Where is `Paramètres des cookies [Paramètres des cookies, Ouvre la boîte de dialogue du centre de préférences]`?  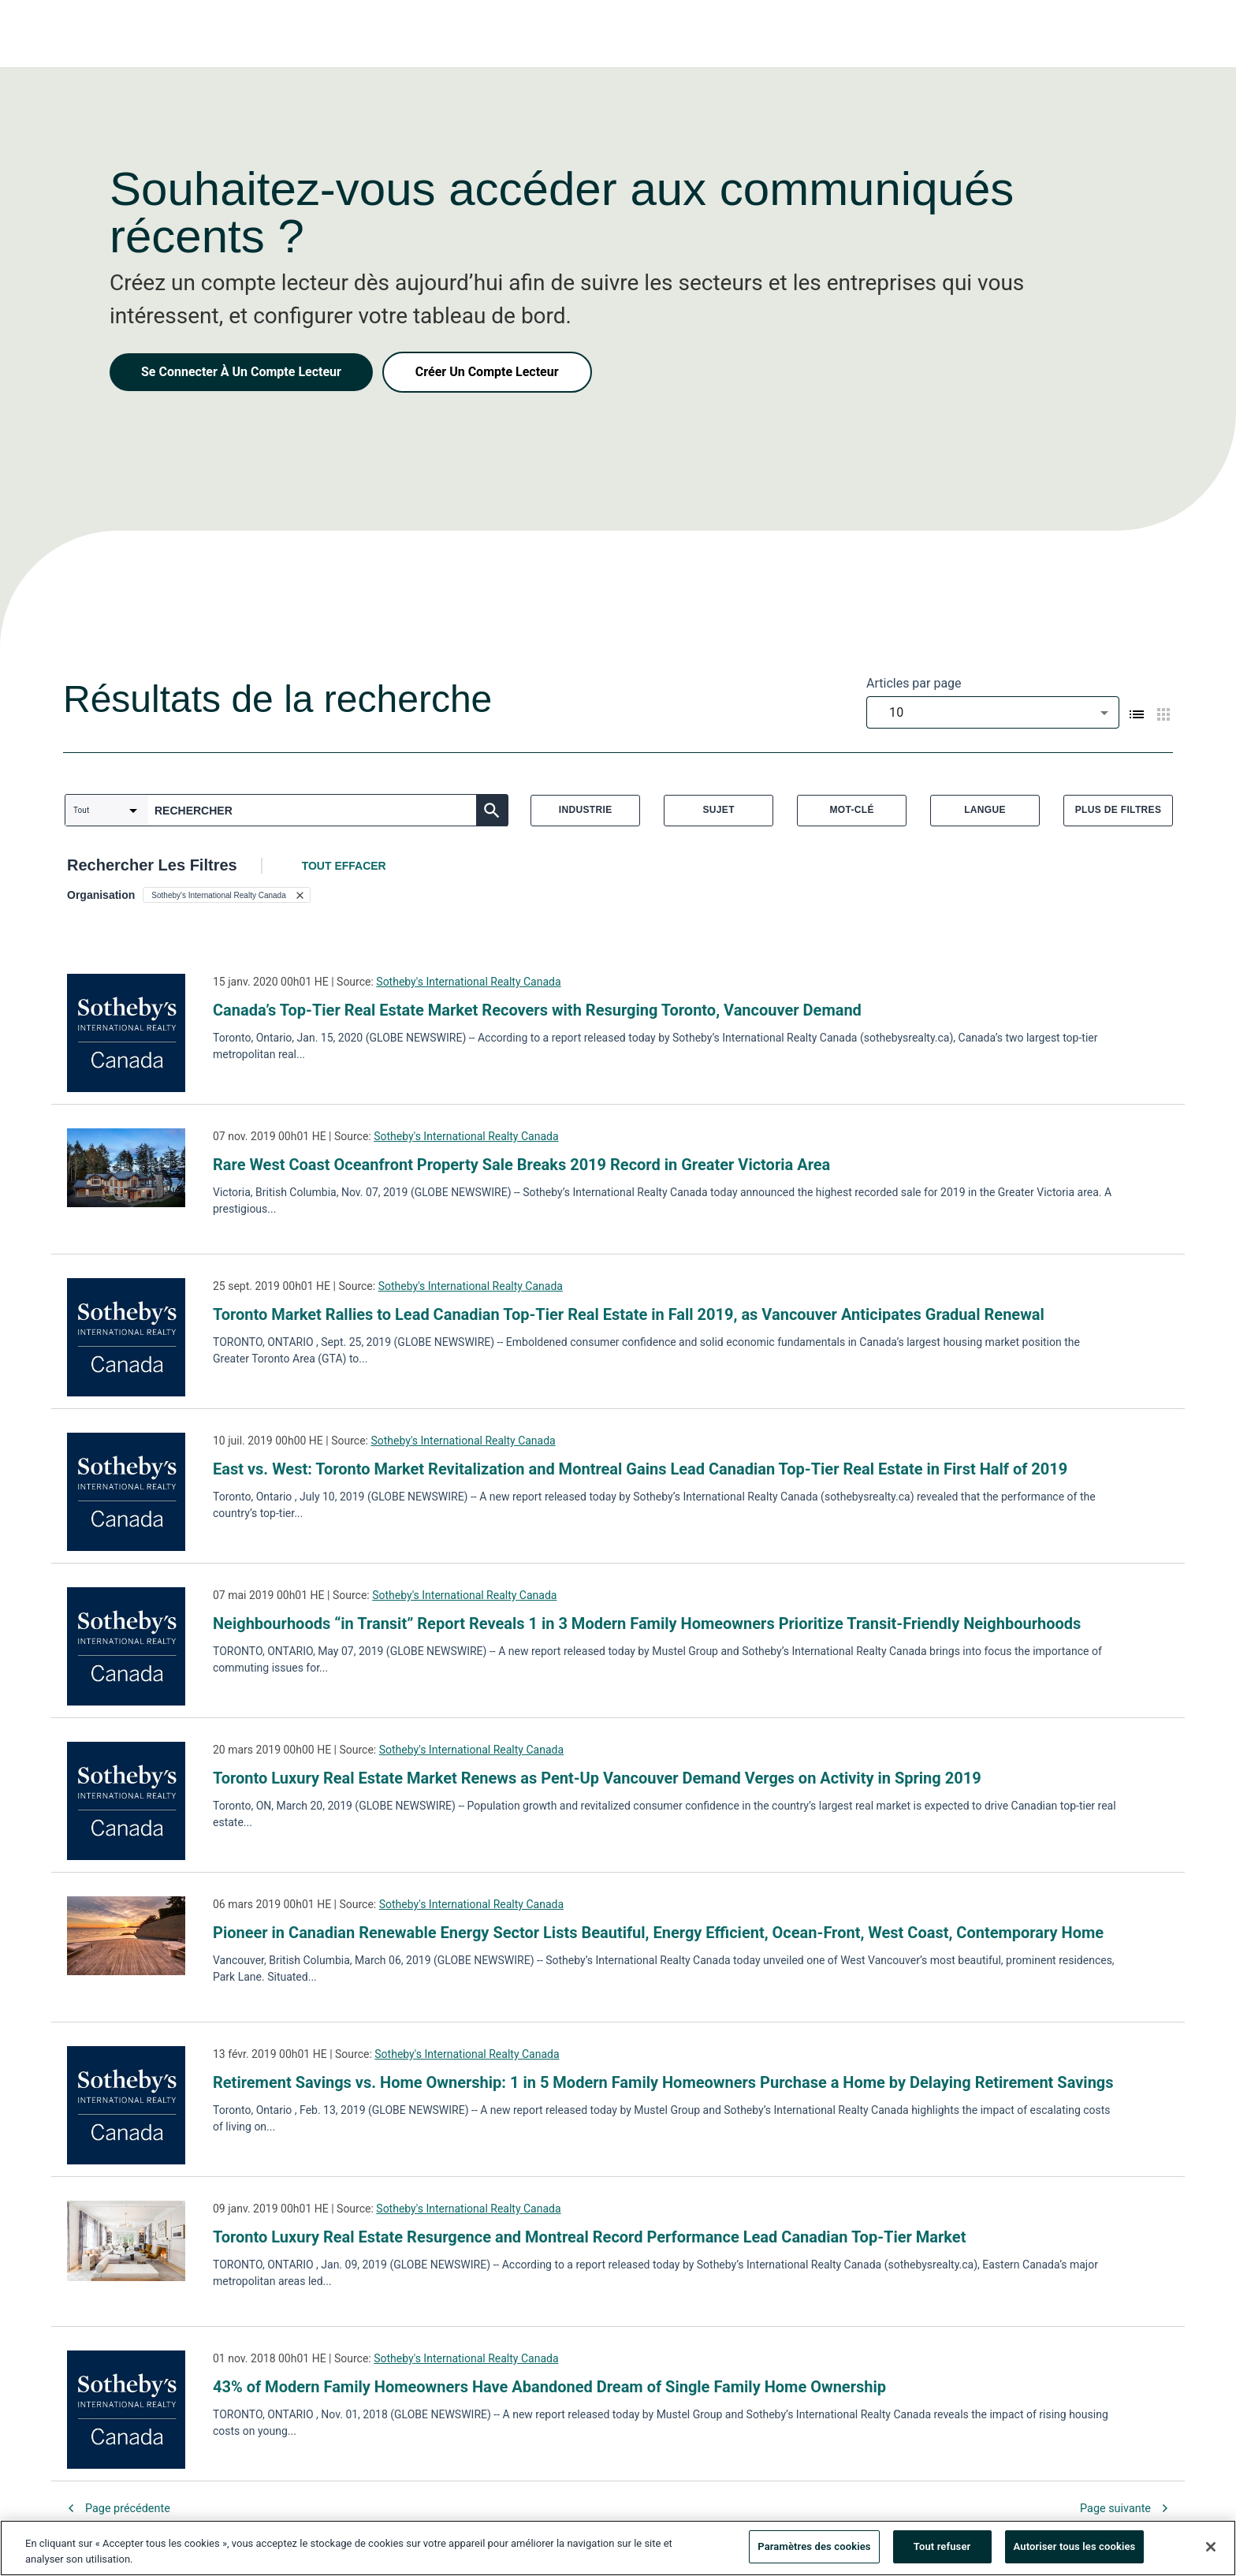 Paramètres des cookies [Paramètres des cookies, Ouvre la boîte de dialogue du centre de préférences] is located at coordinates (814, 2553).